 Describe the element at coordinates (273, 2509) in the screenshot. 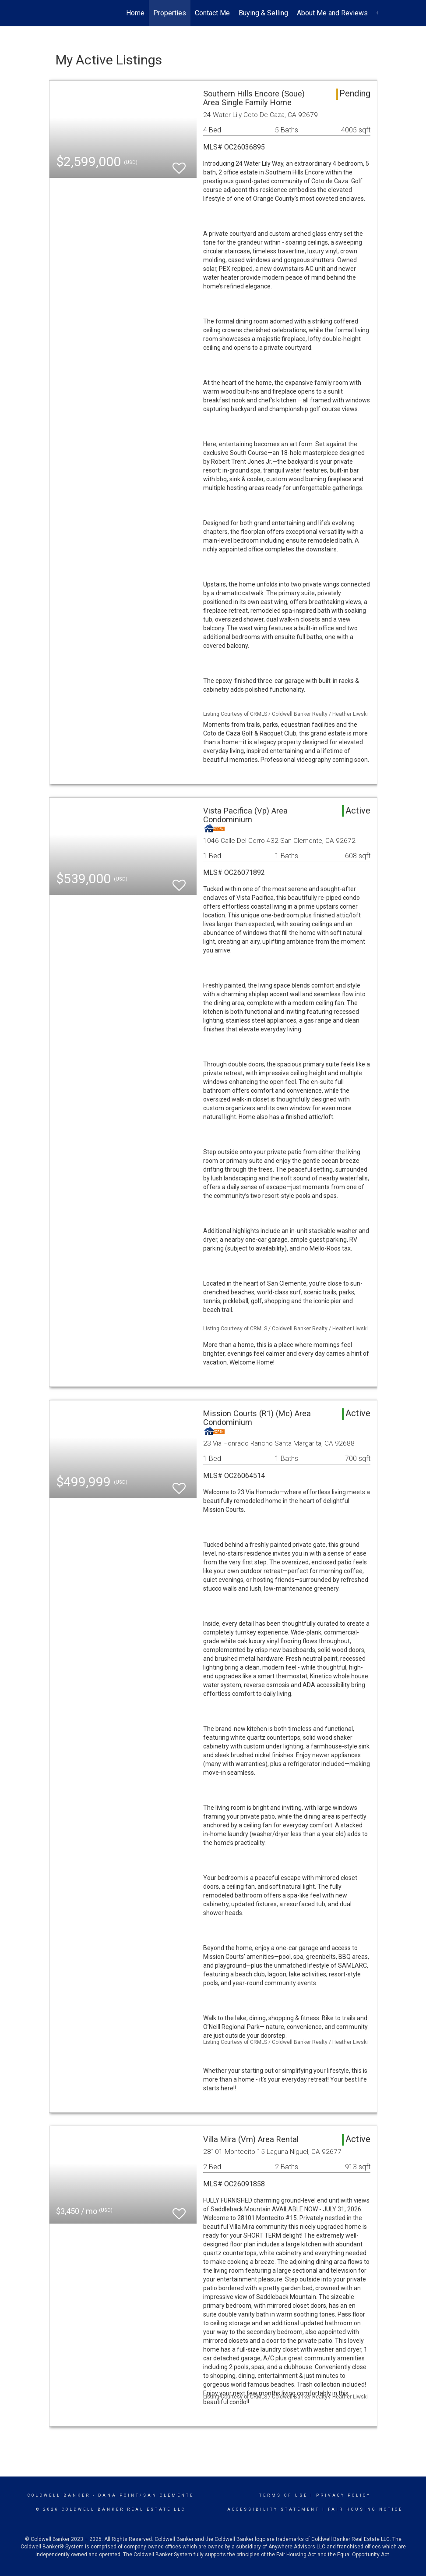

I see `Accessibility Statement` at that location.